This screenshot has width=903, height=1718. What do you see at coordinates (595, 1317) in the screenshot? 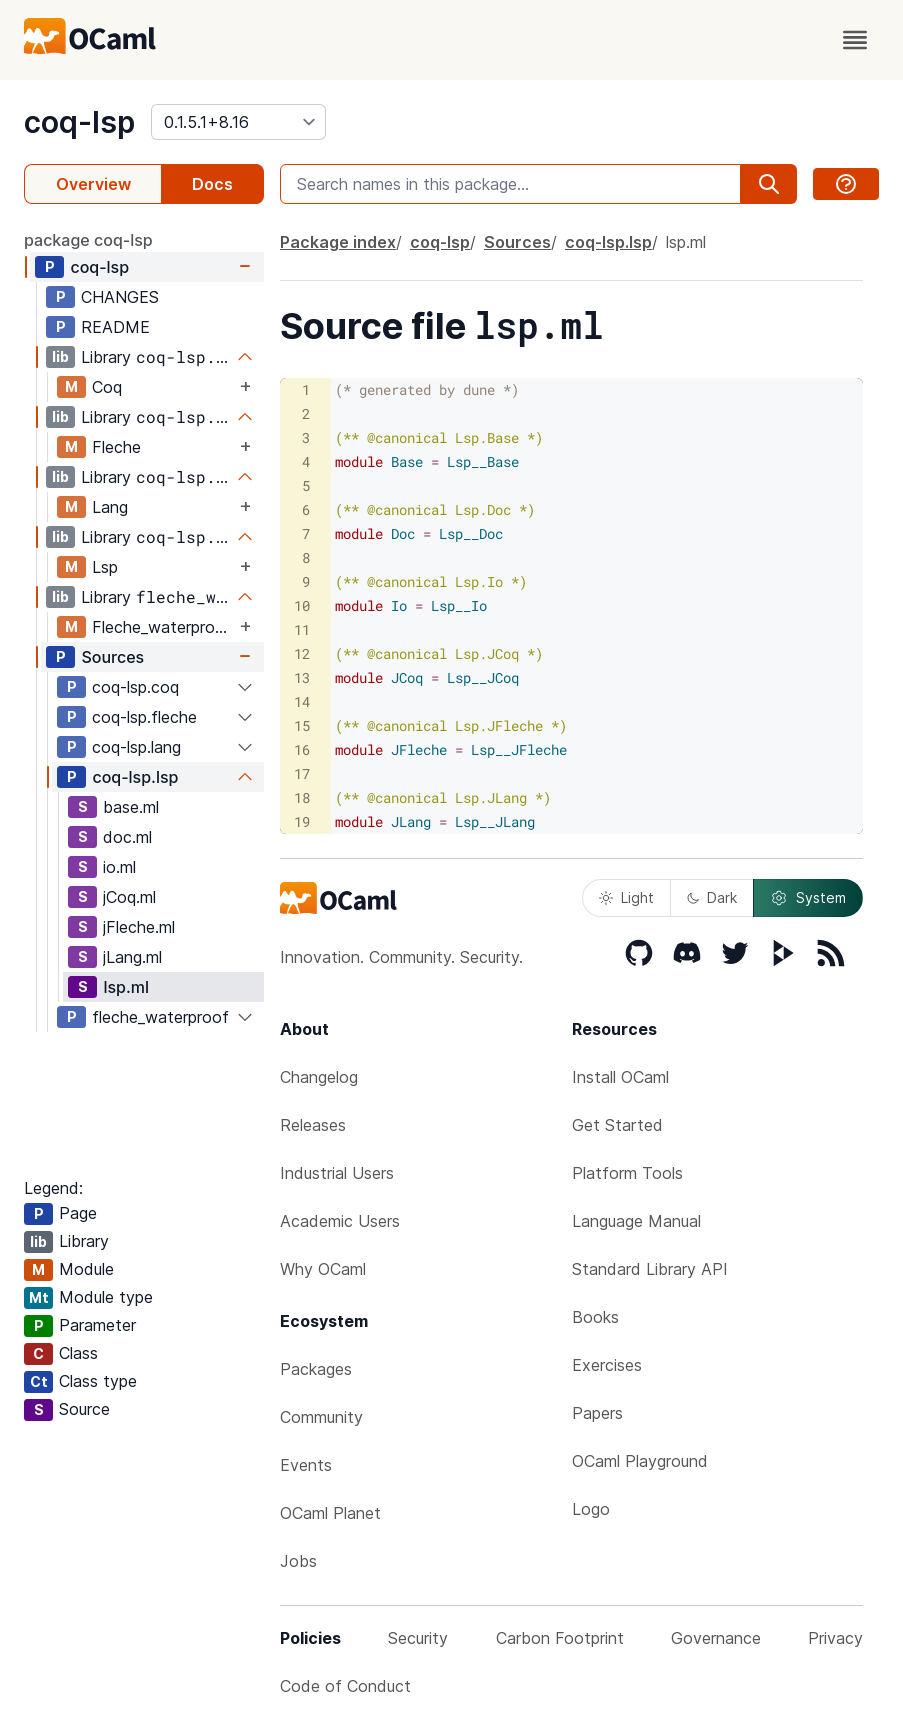
I see `Books` at bounding box center [595, 1317].